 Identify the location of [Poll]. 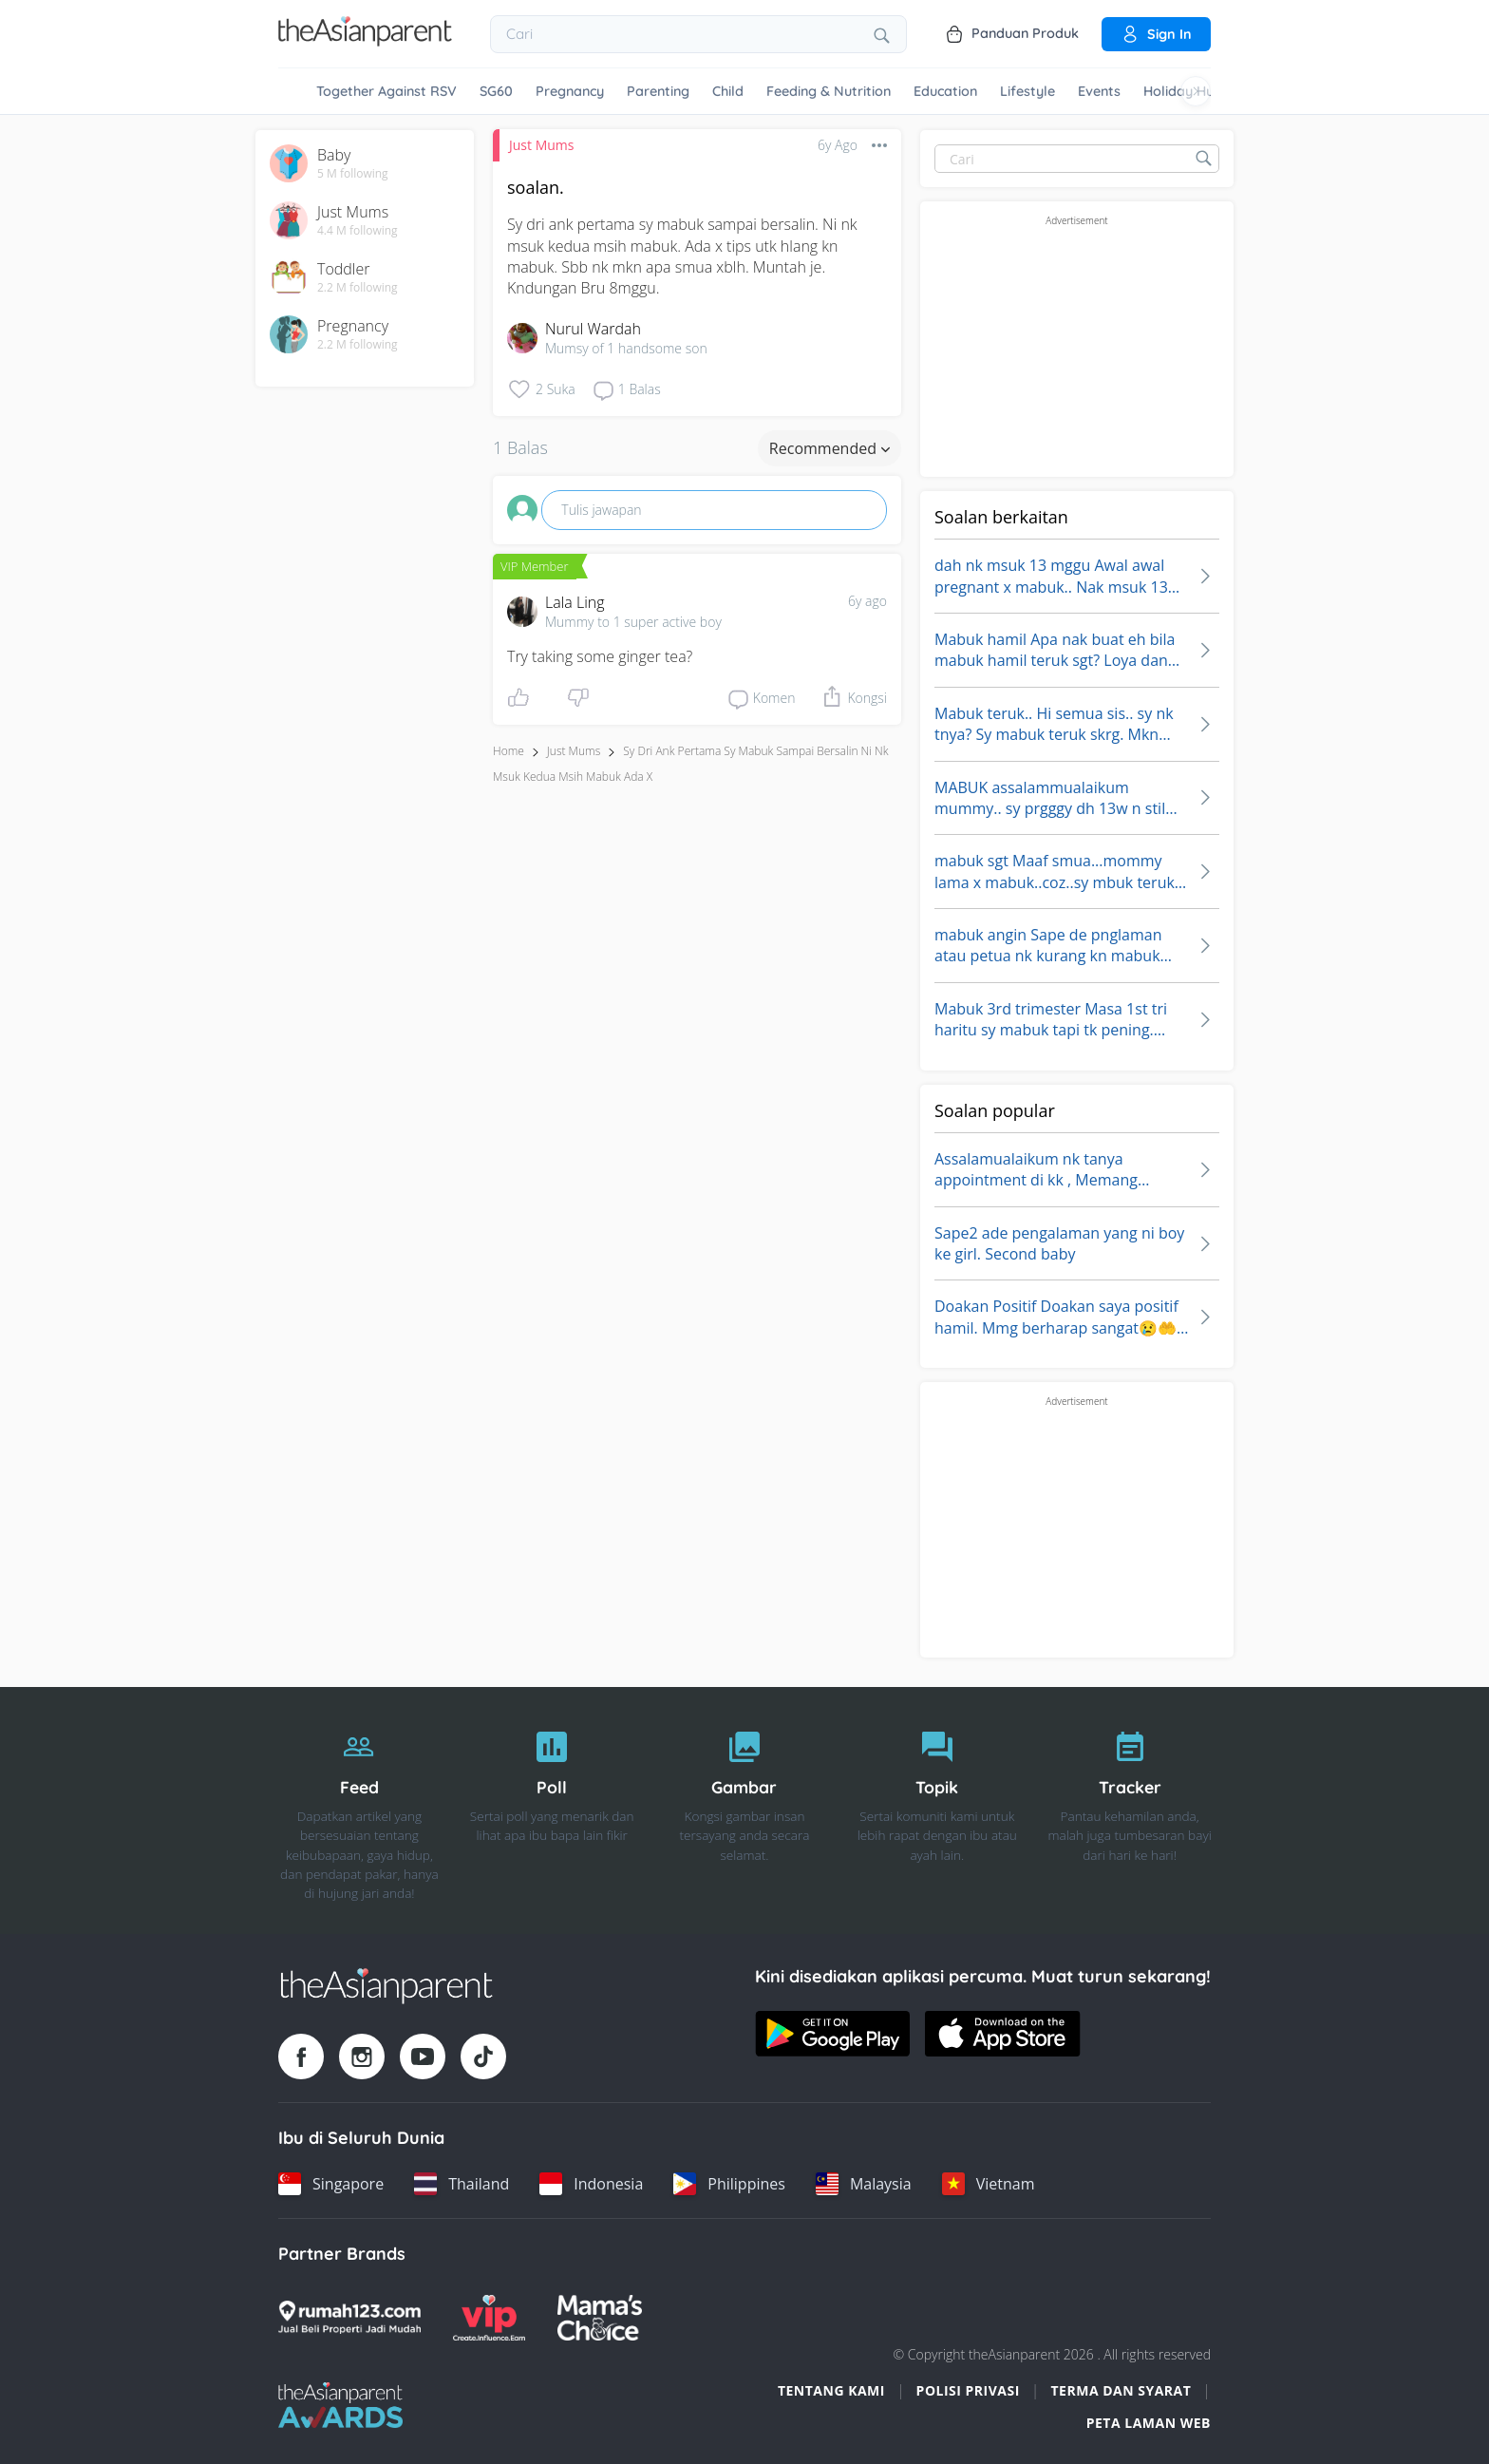
(552, 1811).